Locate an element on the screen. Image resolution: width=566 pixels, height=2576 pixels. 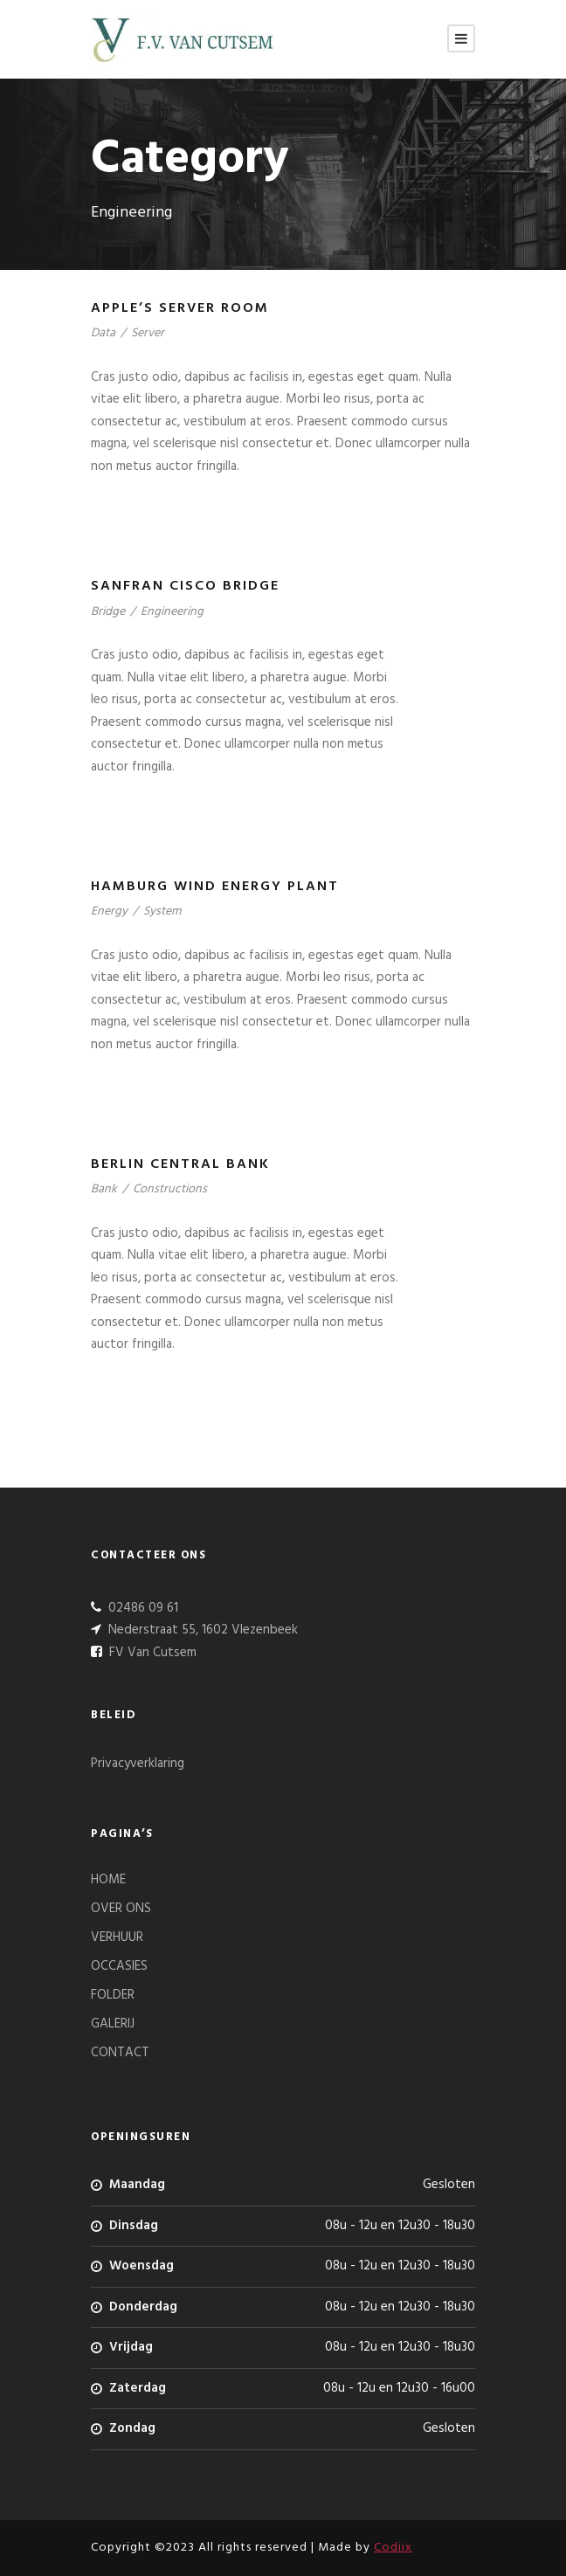
System is located at coordinates (162, 911).